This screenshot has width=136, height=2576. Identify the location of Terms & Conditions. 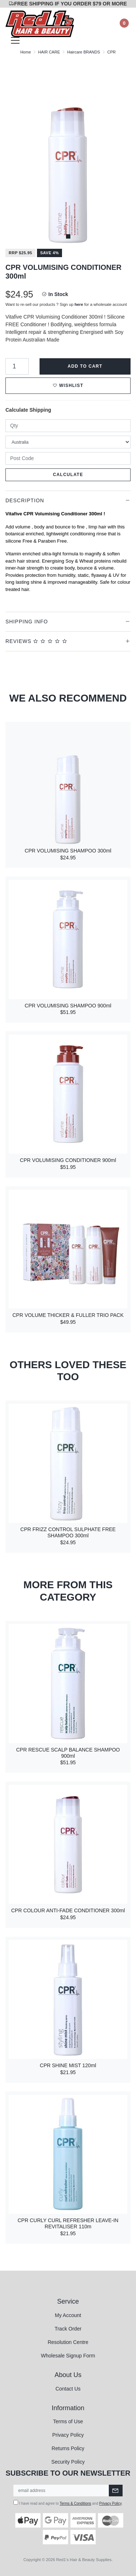
(75, 2503).